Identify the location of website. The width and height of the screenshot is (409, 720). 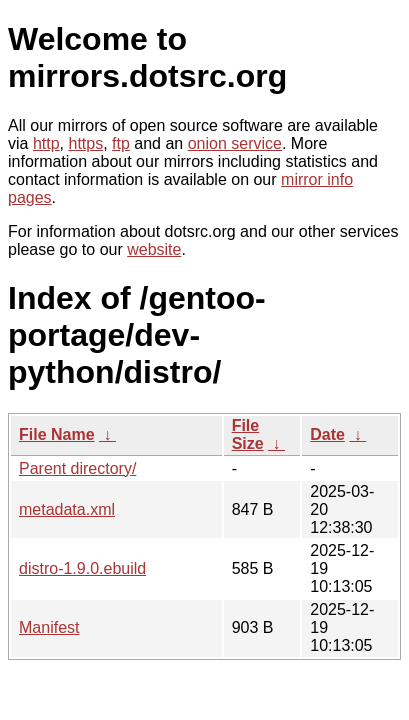
(154, 249).